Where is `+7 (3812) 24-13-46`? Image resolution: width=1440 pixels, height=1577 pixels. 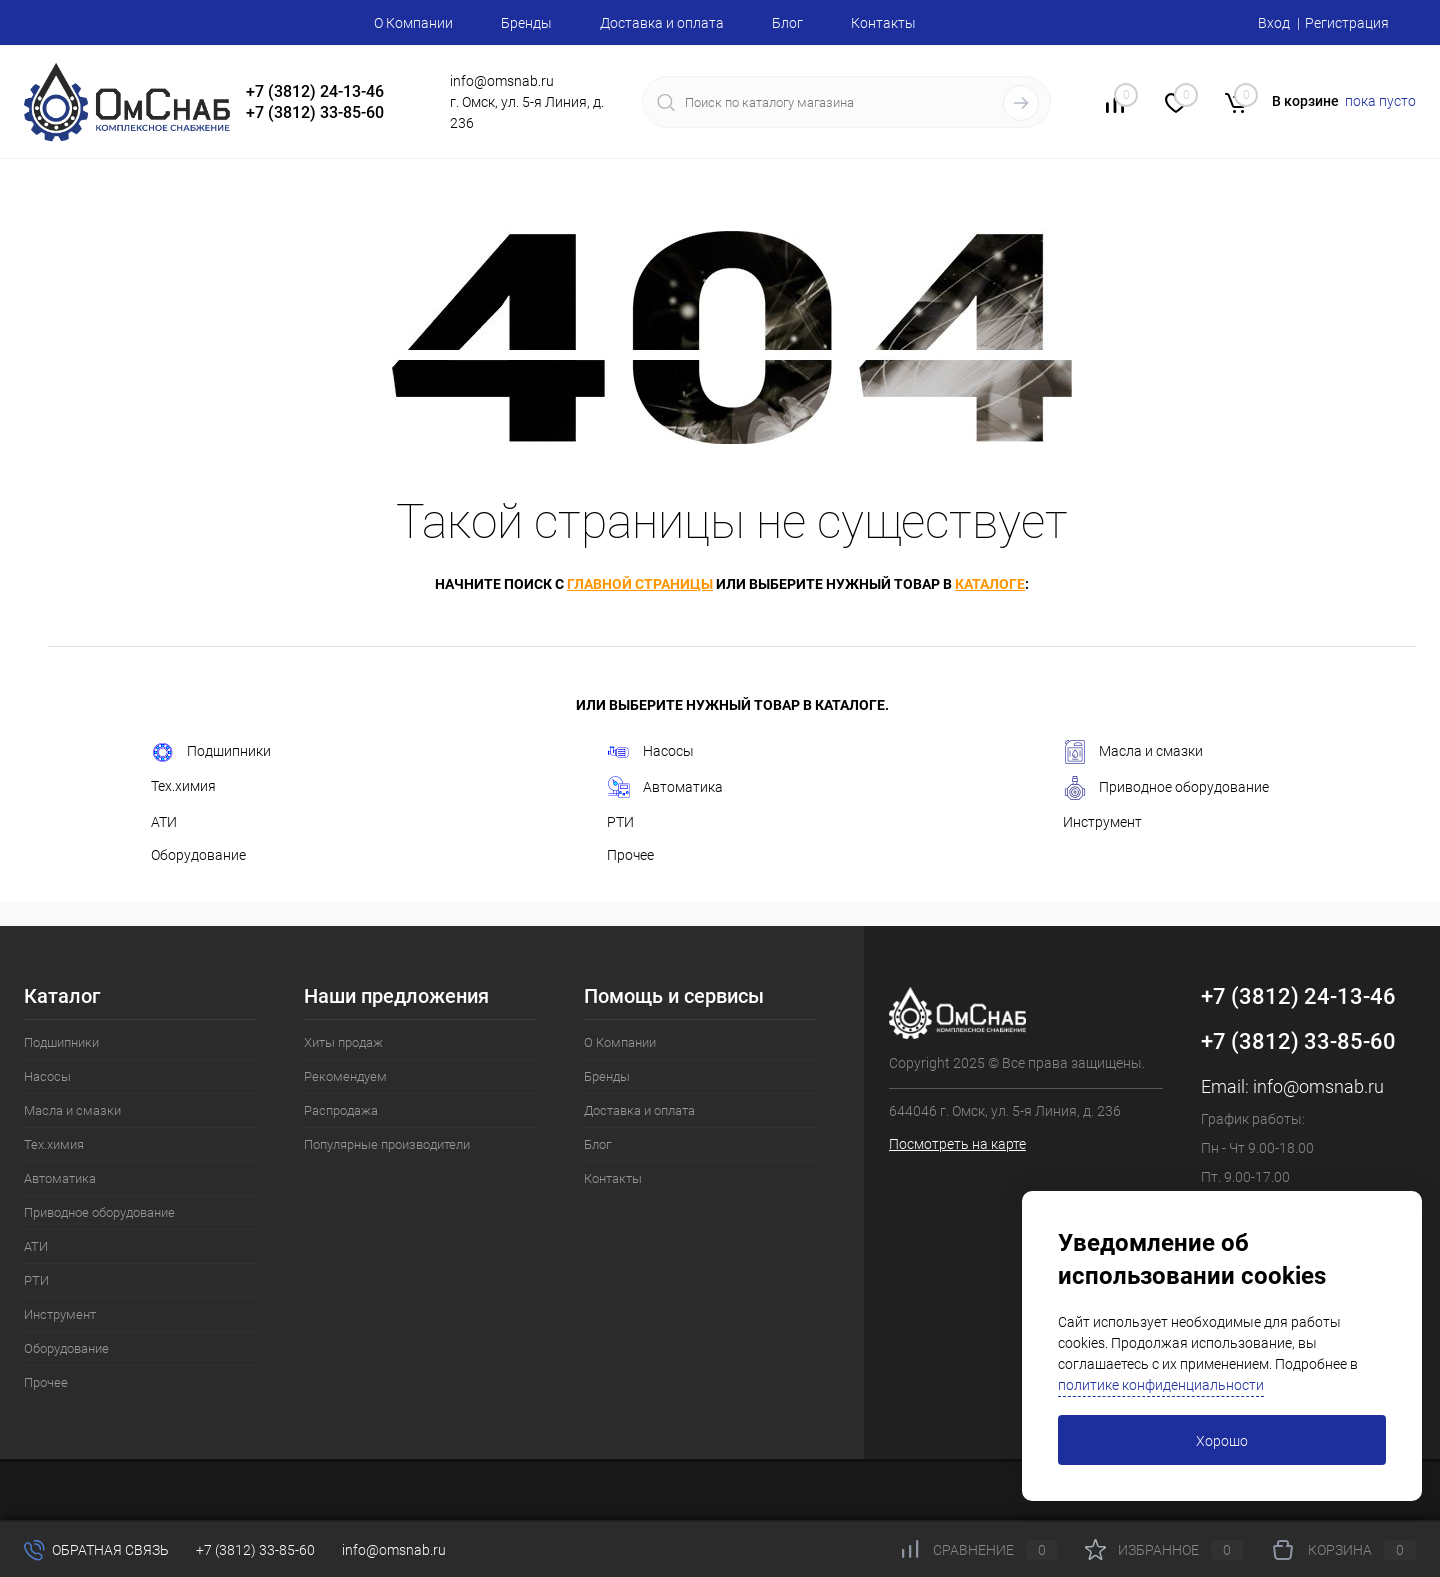 +7 (3812) 24-13-46 is located at coordinates (1298, 996).